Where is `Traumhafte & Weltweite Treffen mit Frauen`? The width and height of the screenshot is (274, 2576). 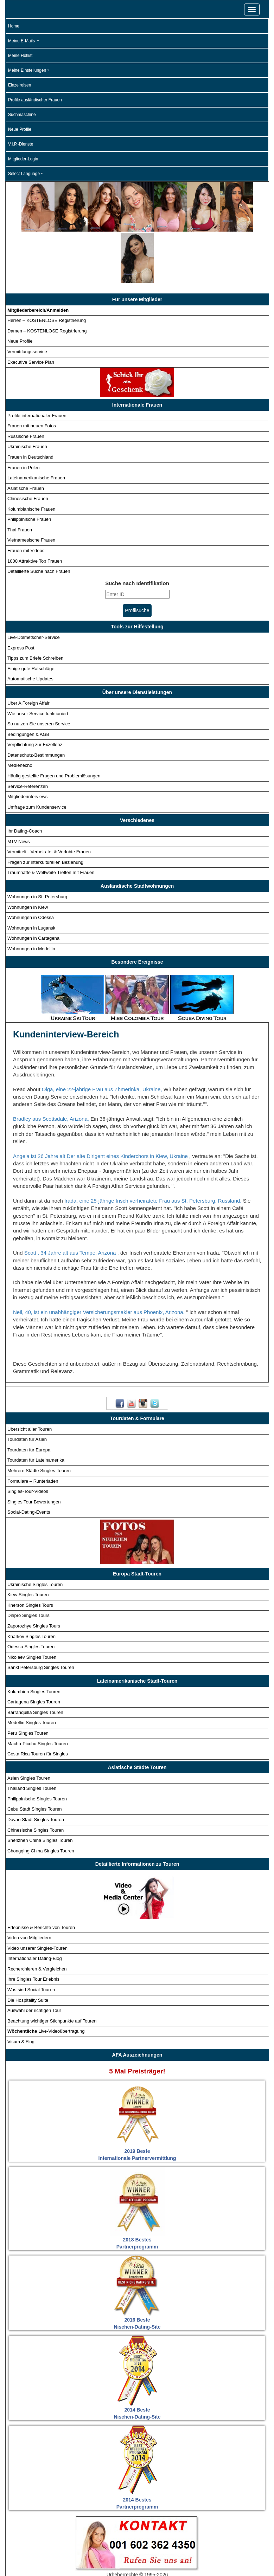 Traumhafte & Weltweite Treffen mit Frauen is located at coordinates (51, 821).